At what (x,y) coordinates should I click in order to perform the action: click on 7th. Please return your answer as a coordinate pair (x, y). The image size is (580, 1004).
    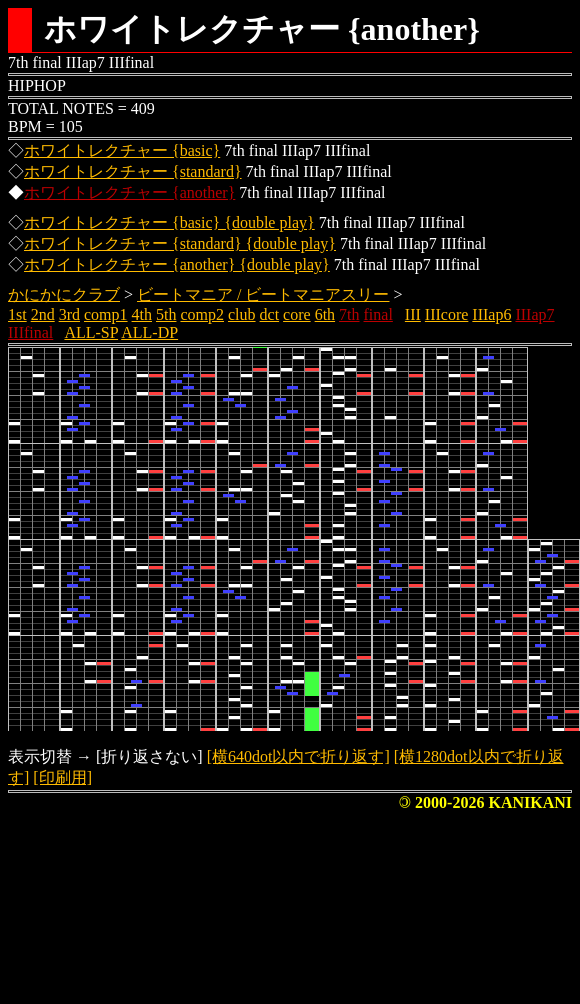
    Looking at the image, I should click on (349, 314).